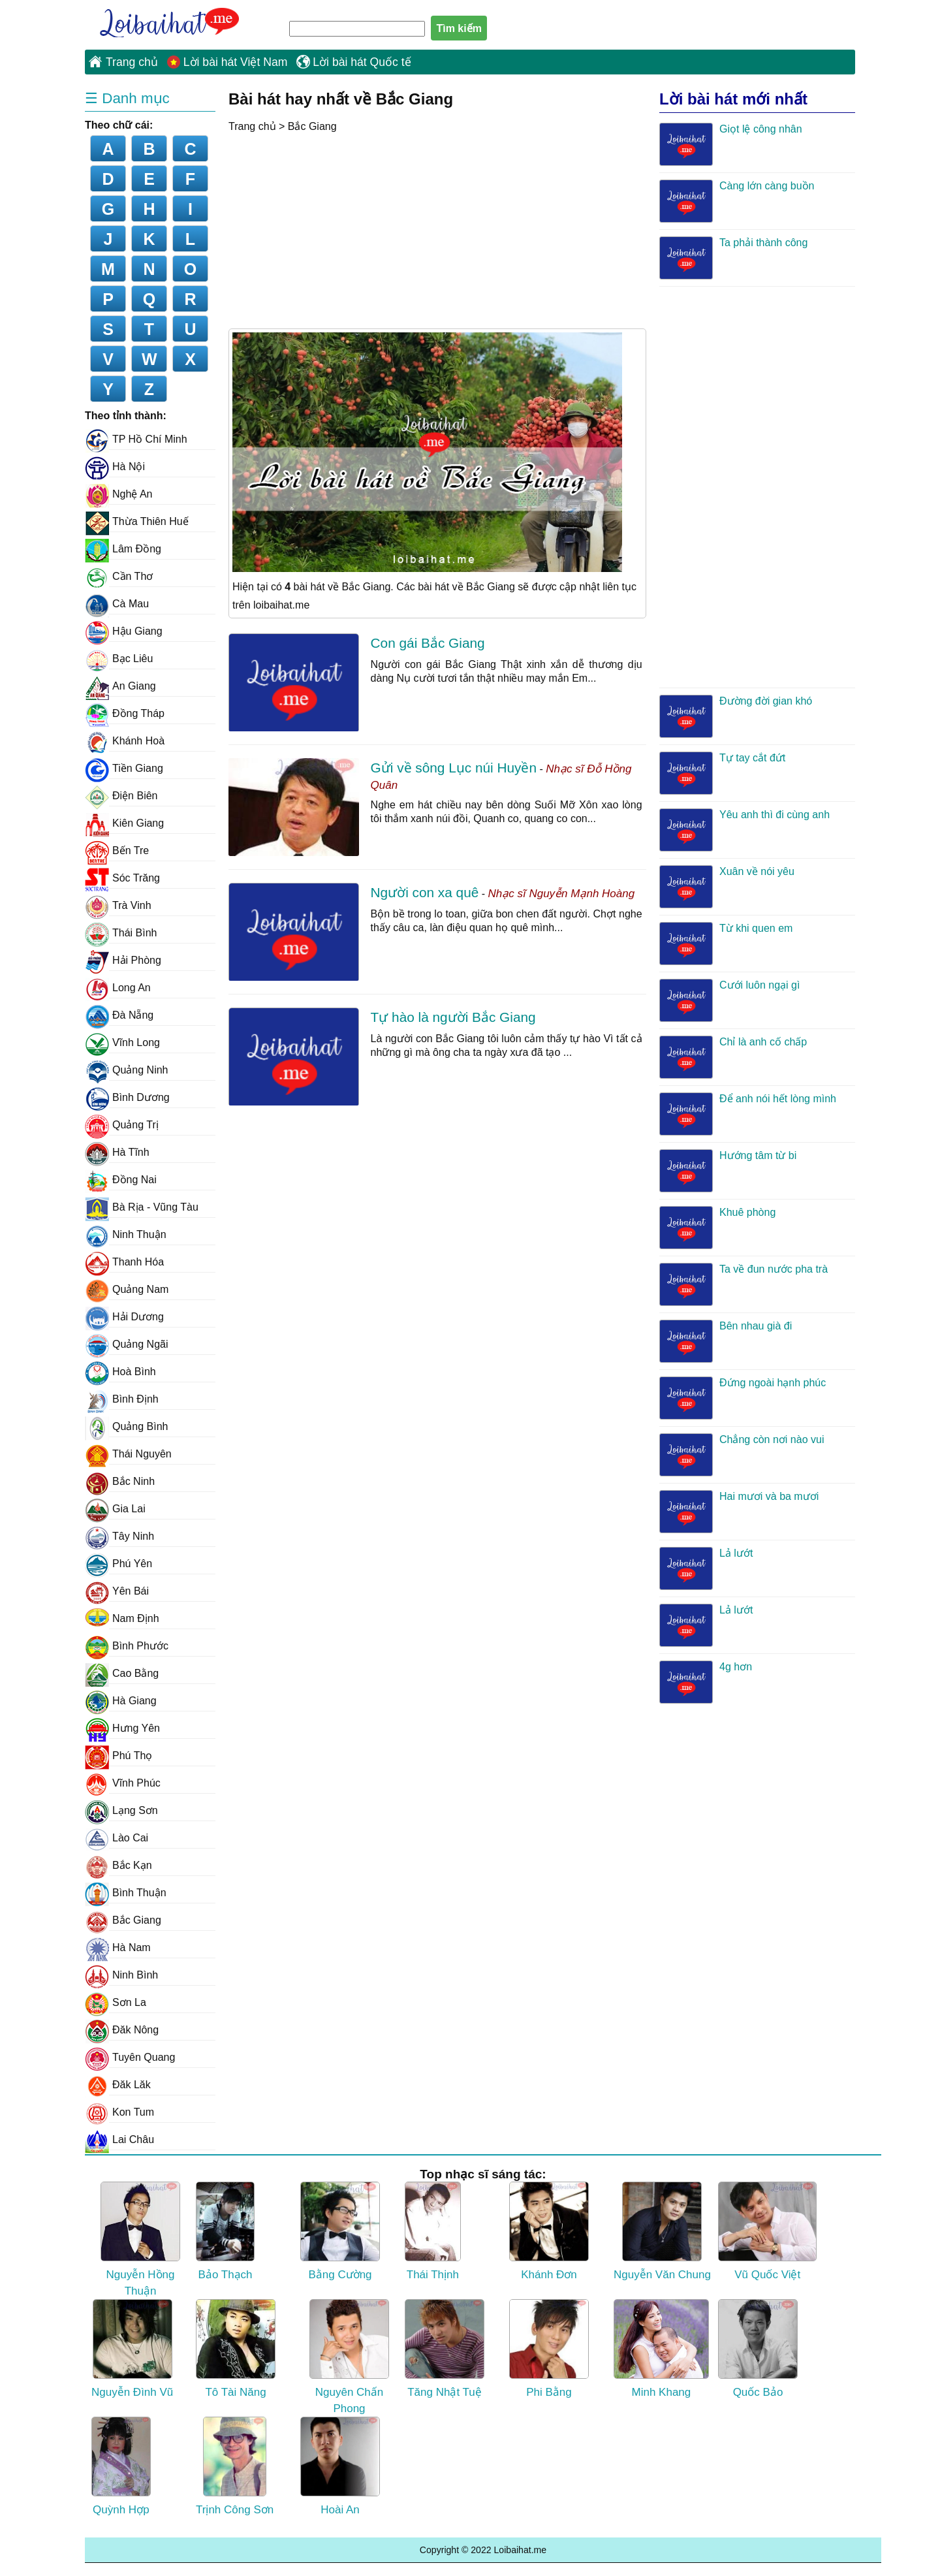 Image resolution: width=940 pixels, height=2576 pixels. What do you see at coordinates (120, 1371) in the screenshot?
I see `Hoà Bình` at bounding box center [120, 1371].